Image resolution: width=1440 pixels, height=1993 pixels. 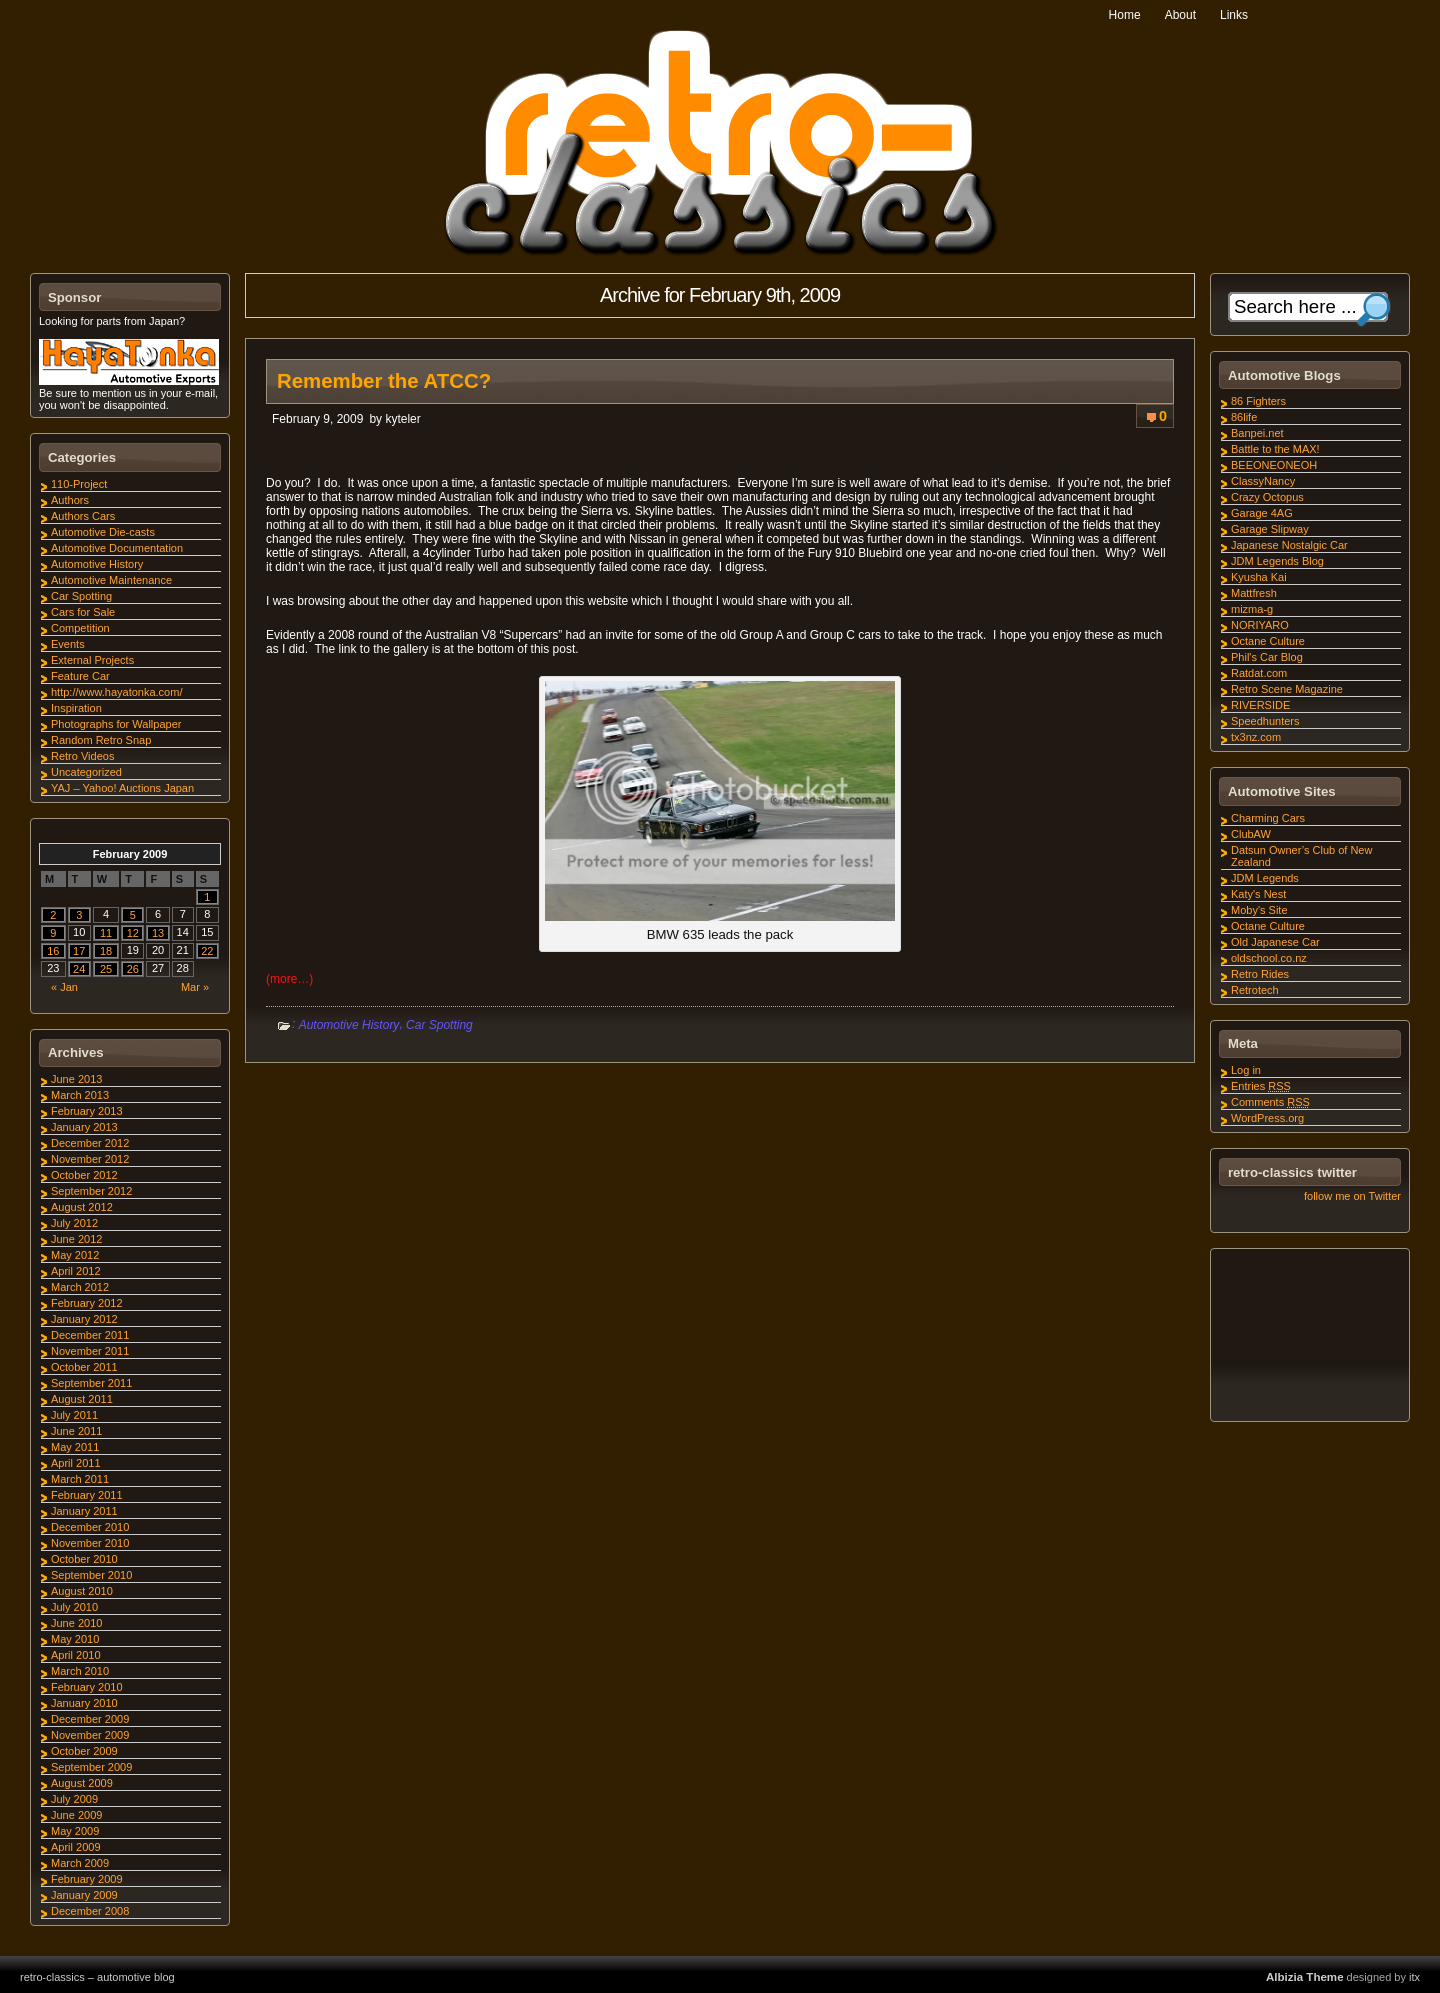 I want to click on April 2009, so click(x=76, y=1847).